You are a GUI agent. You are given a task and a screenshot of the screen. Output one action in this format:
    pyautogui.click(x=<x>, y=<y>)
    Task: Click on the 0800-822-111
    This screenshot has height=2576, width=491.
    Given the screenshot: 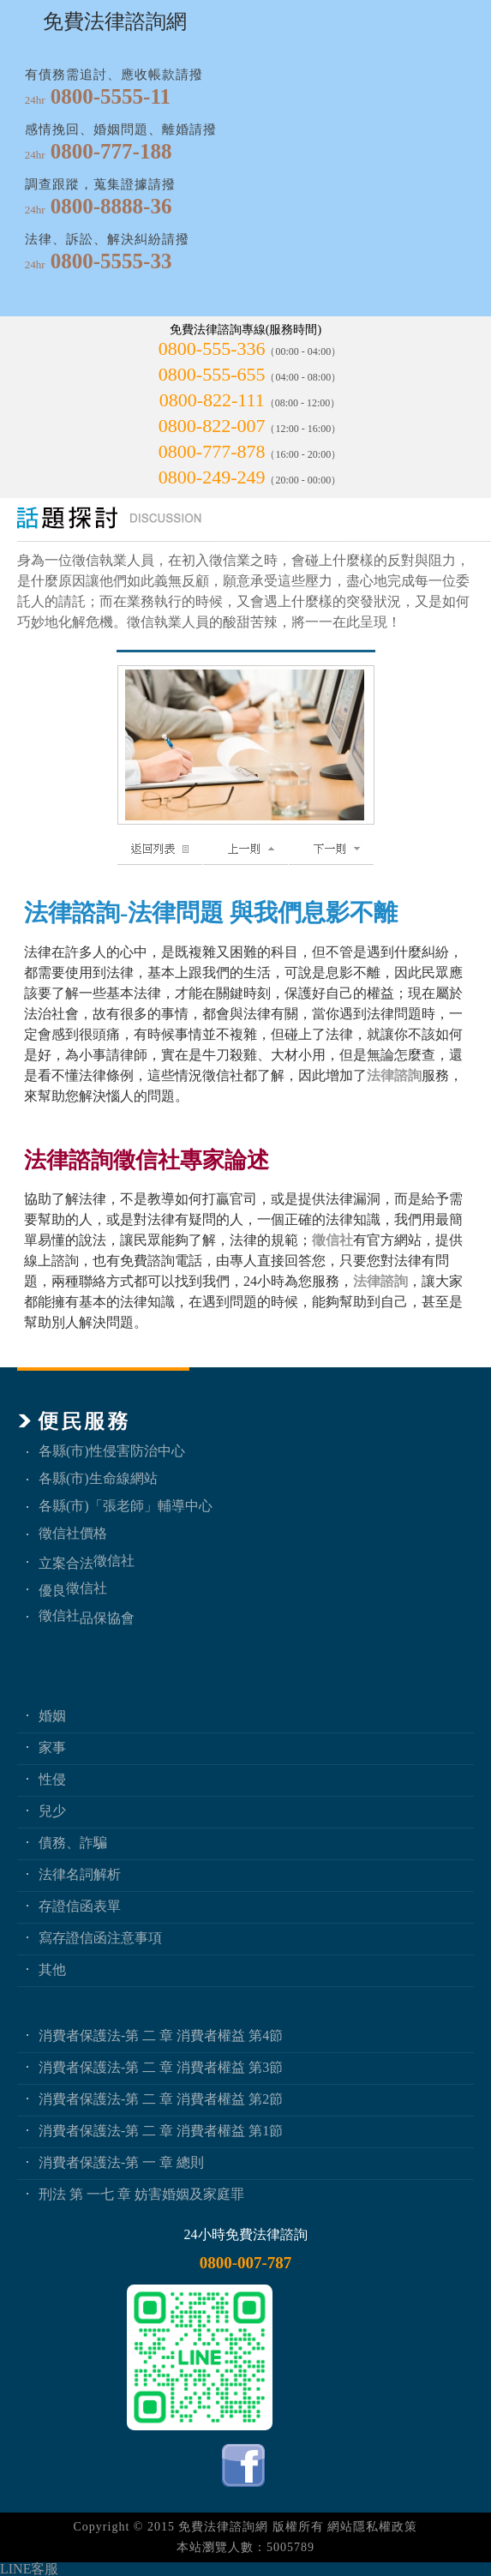 What is the action you would take?
    pyautogui.click(x=212, y=400)
    